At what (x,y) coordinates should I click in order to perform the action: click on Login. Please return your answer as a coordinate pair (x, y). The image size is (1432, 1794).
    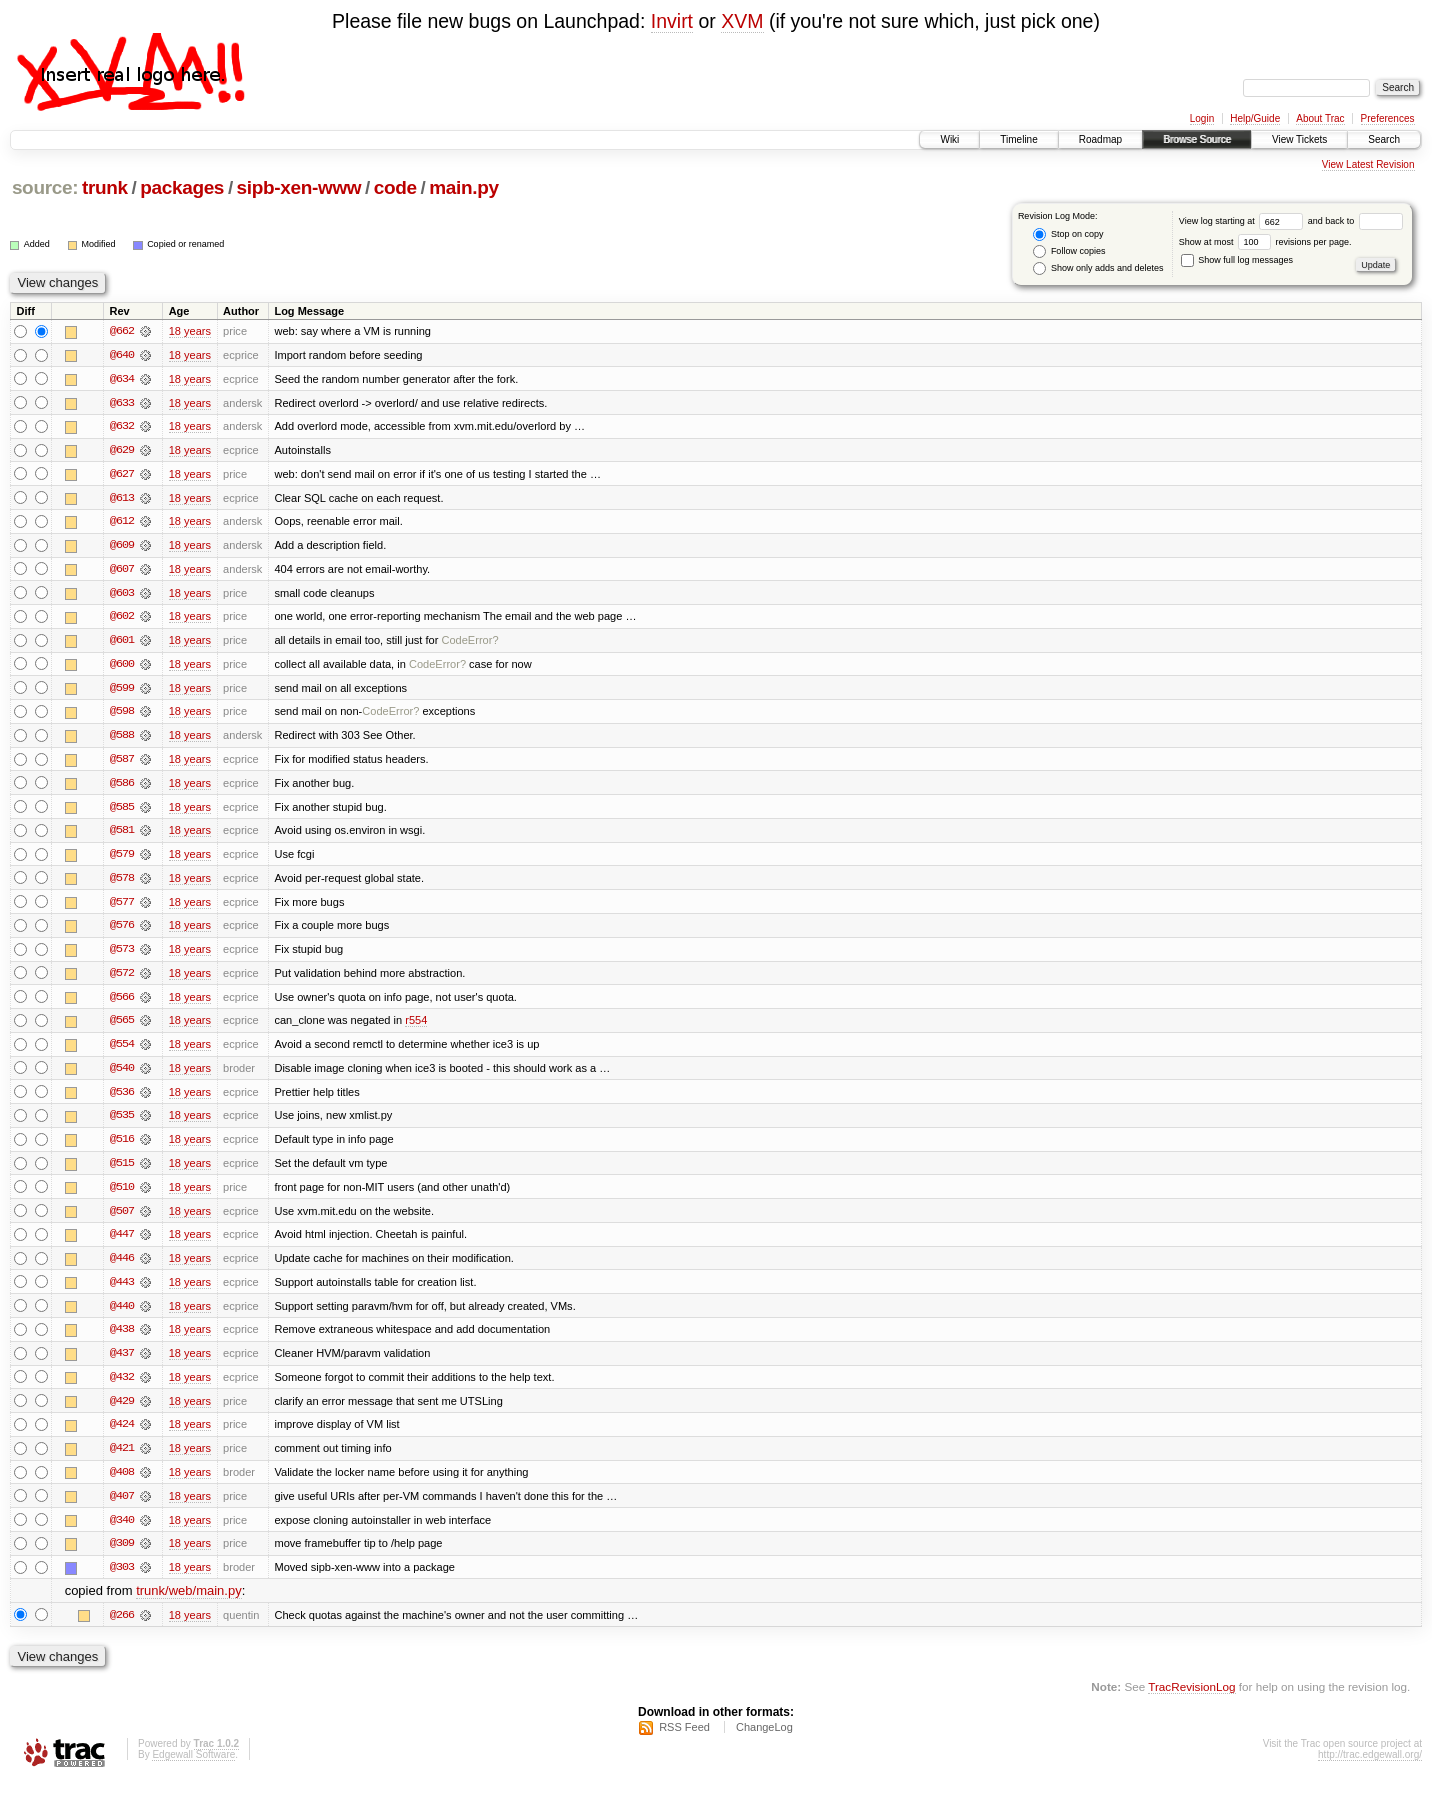
    Looking at the image, I should click on (1202, 118).